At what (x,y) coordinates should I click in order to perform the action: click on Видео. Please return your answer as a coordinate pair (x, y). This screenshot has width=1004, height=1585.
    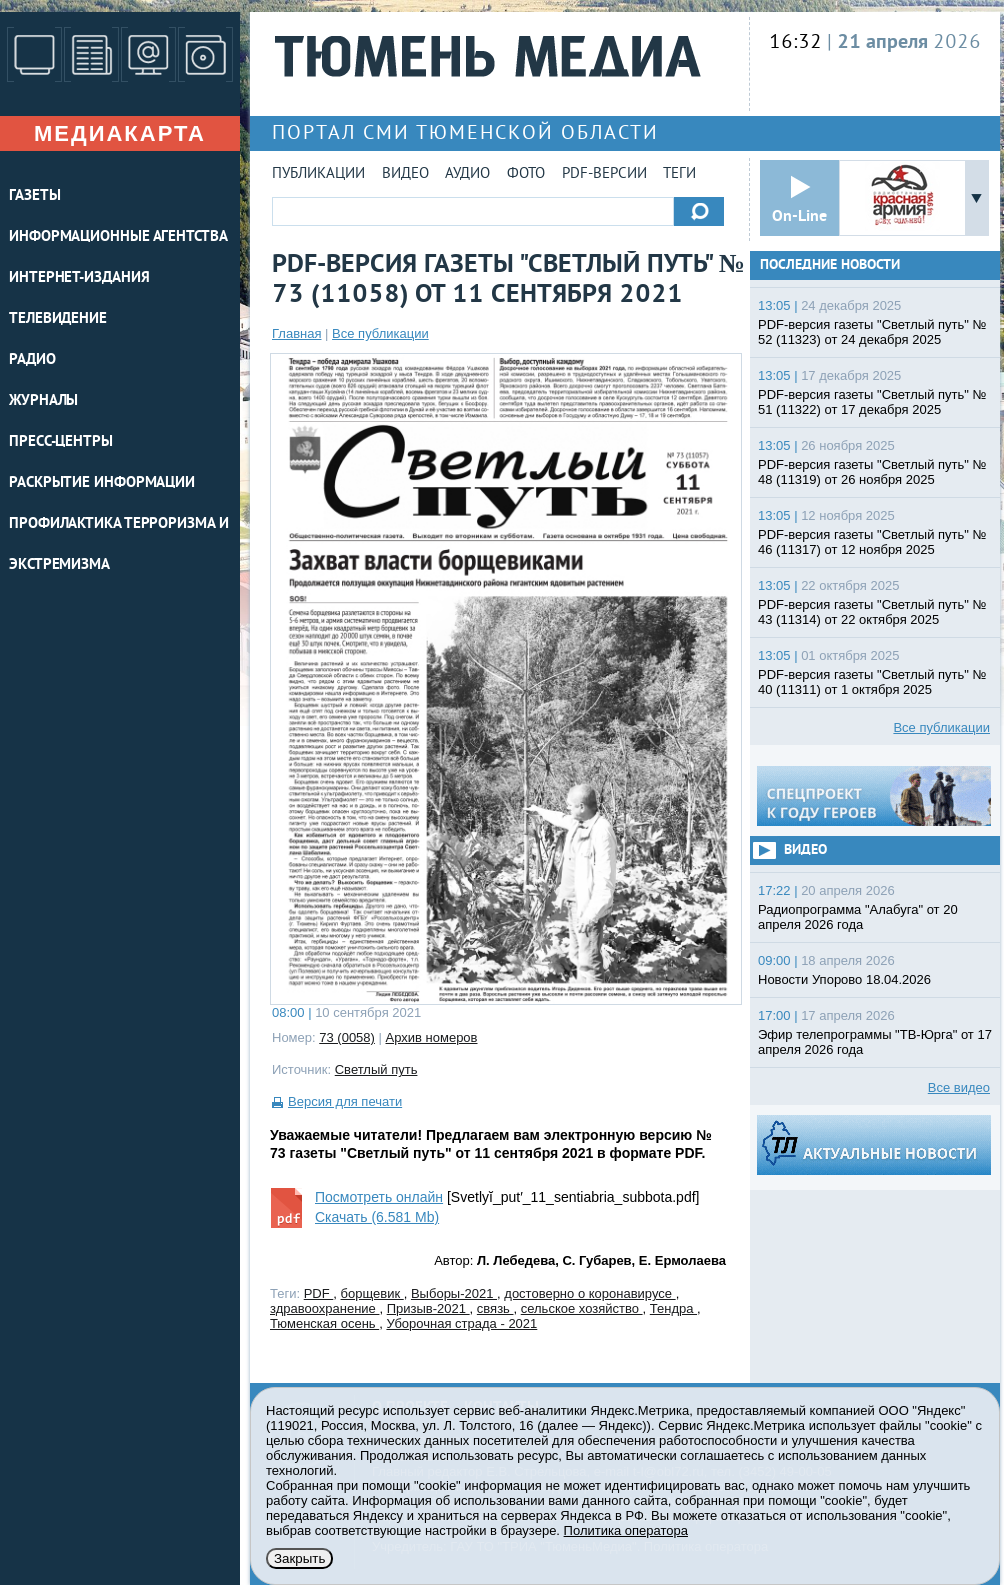
    Looking at the image, I should click on (405, 174).